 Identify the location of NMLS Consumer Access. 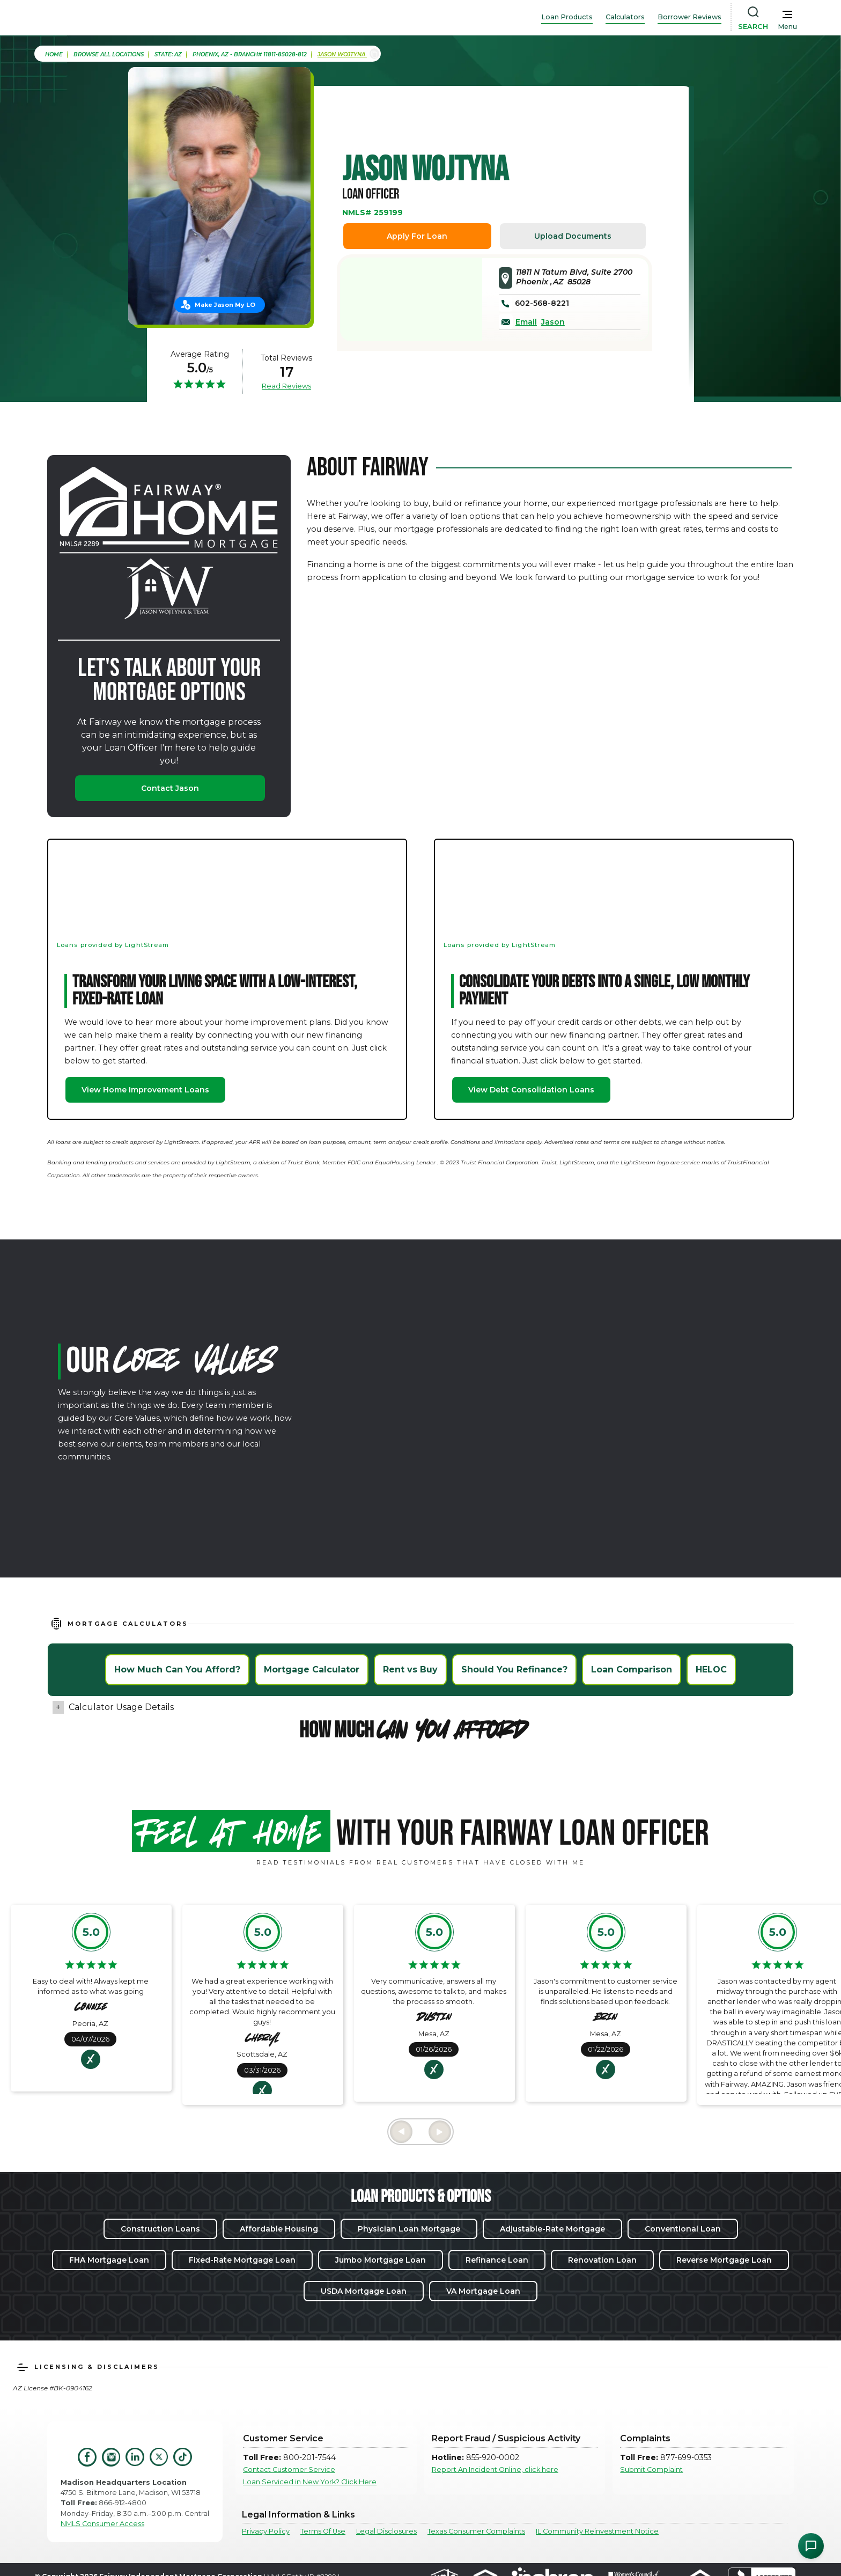
(102, 2524).